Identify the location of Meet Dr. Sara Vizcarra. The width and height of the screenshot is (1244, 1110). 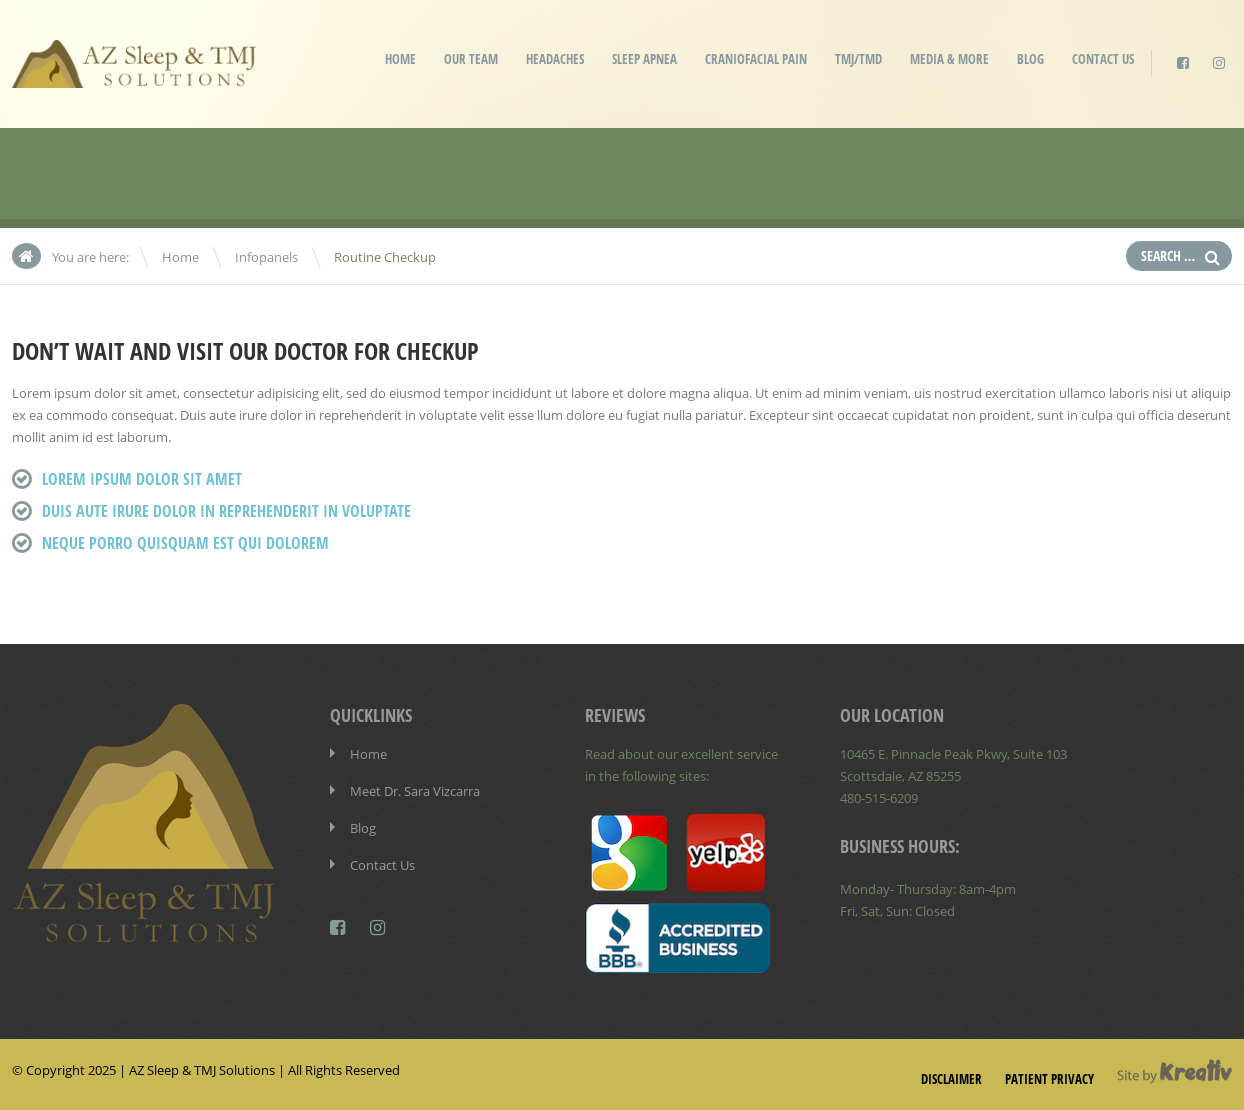
(415, 791).